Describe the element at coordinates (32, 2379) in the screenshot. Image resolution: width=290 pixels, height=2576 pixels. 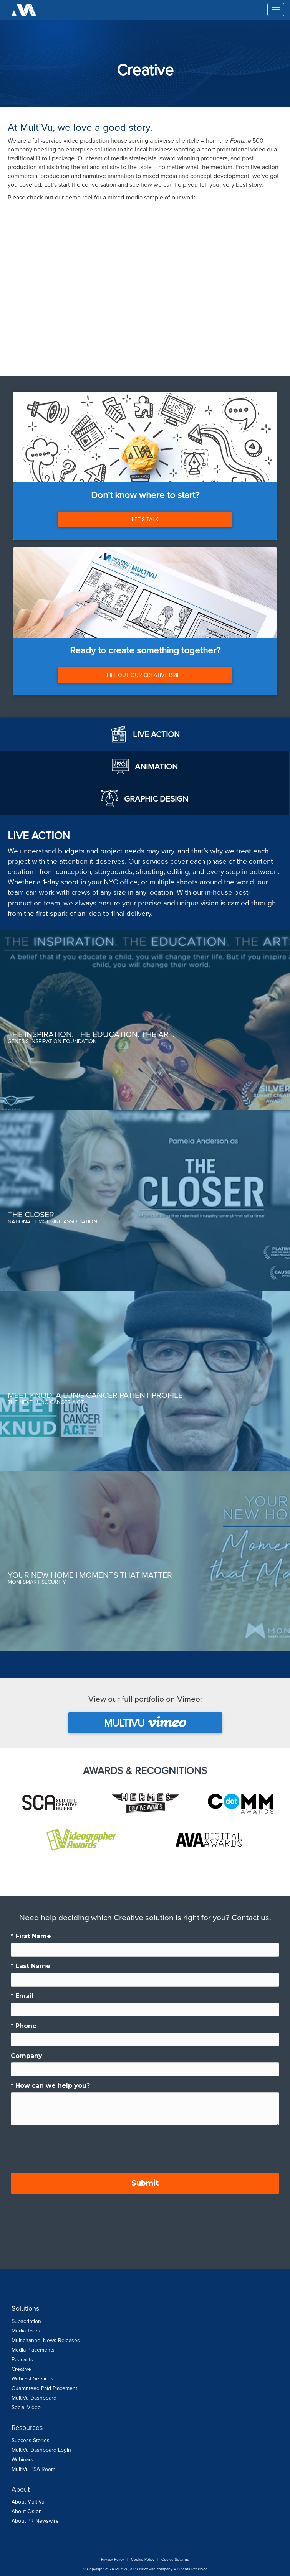
I see `Webcast Services` at that location.